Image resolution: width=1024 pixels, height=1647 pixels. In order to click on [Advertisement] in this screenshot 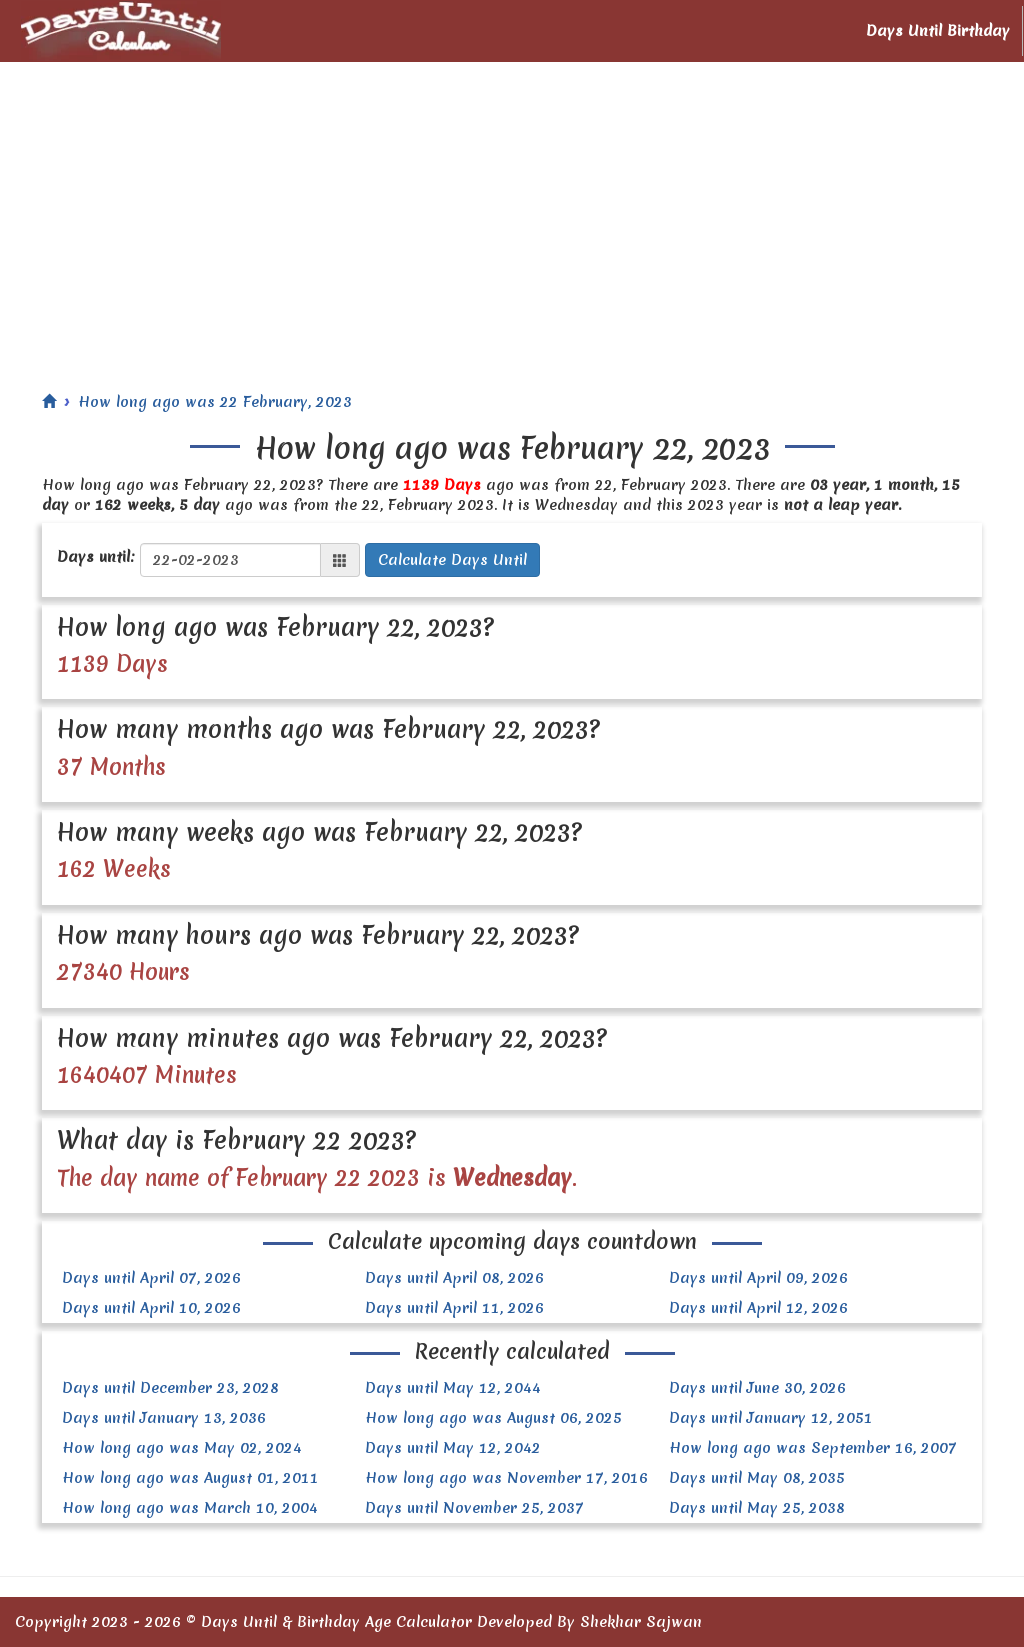, I will do `click(512, 212)`.